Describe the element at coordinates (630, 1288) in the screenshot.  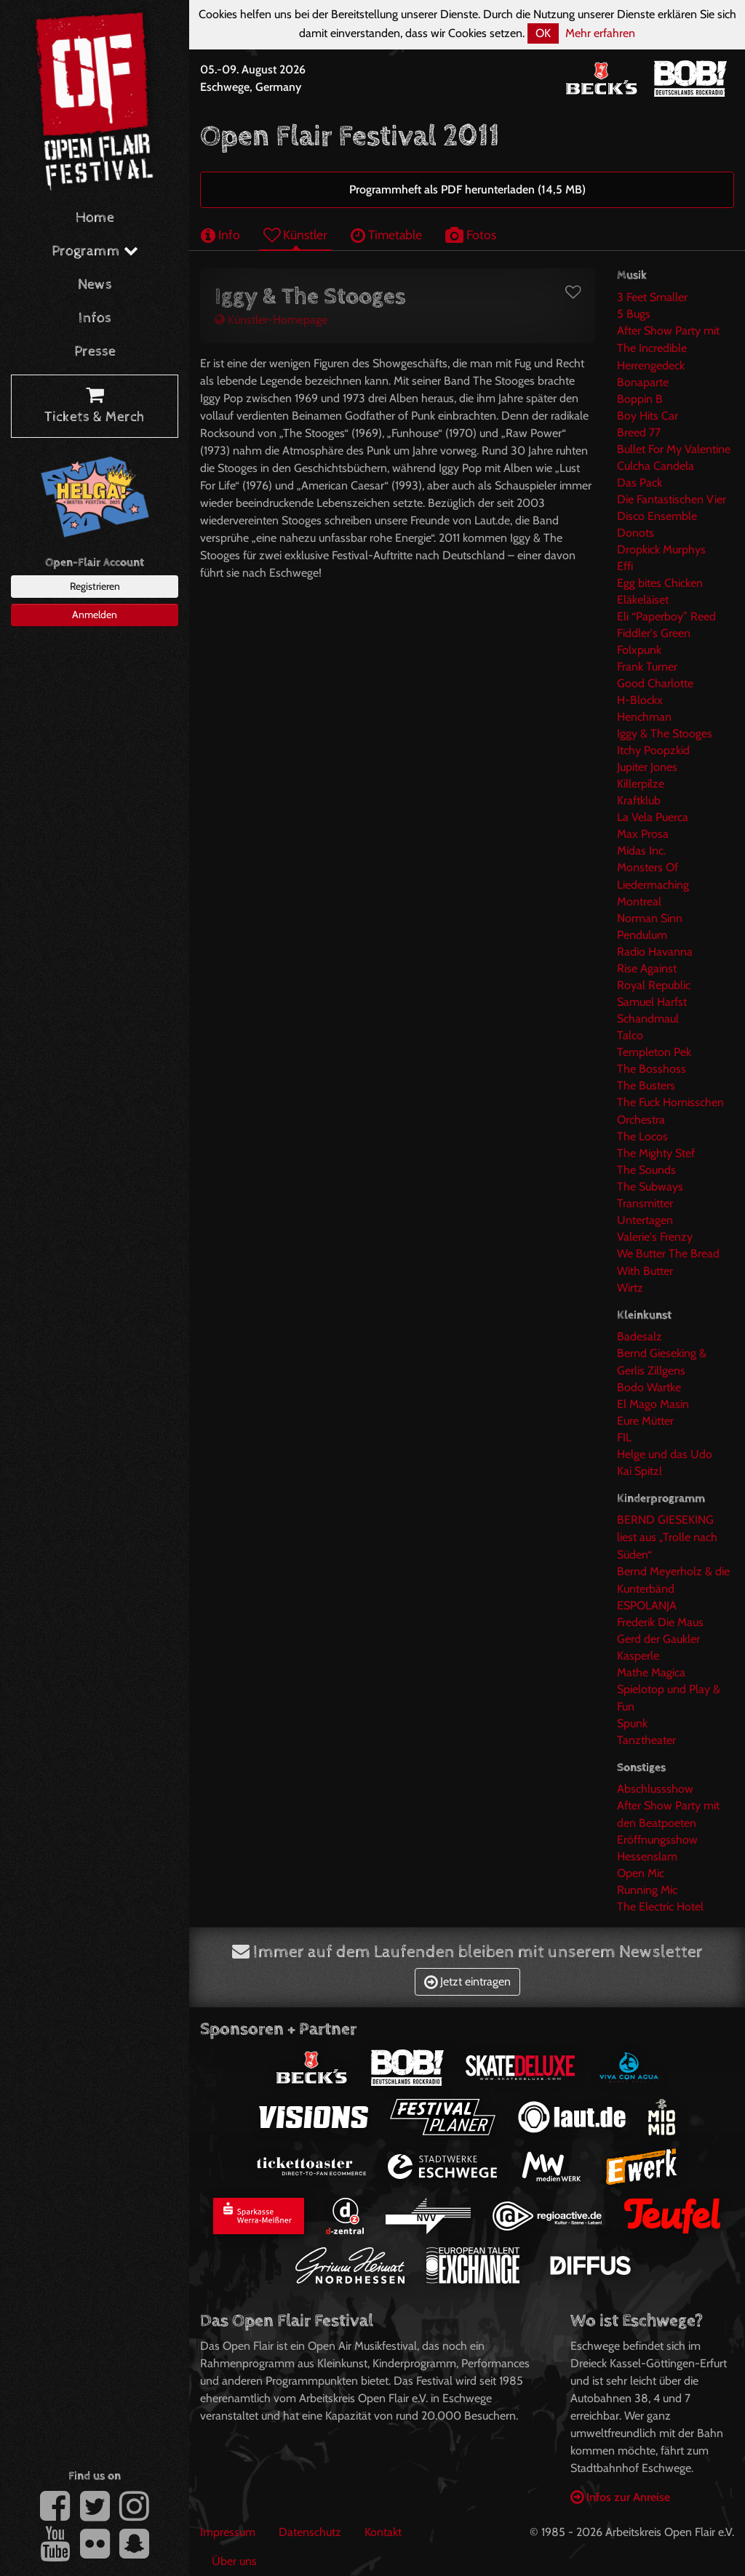
I see `Wirtz` at that location.